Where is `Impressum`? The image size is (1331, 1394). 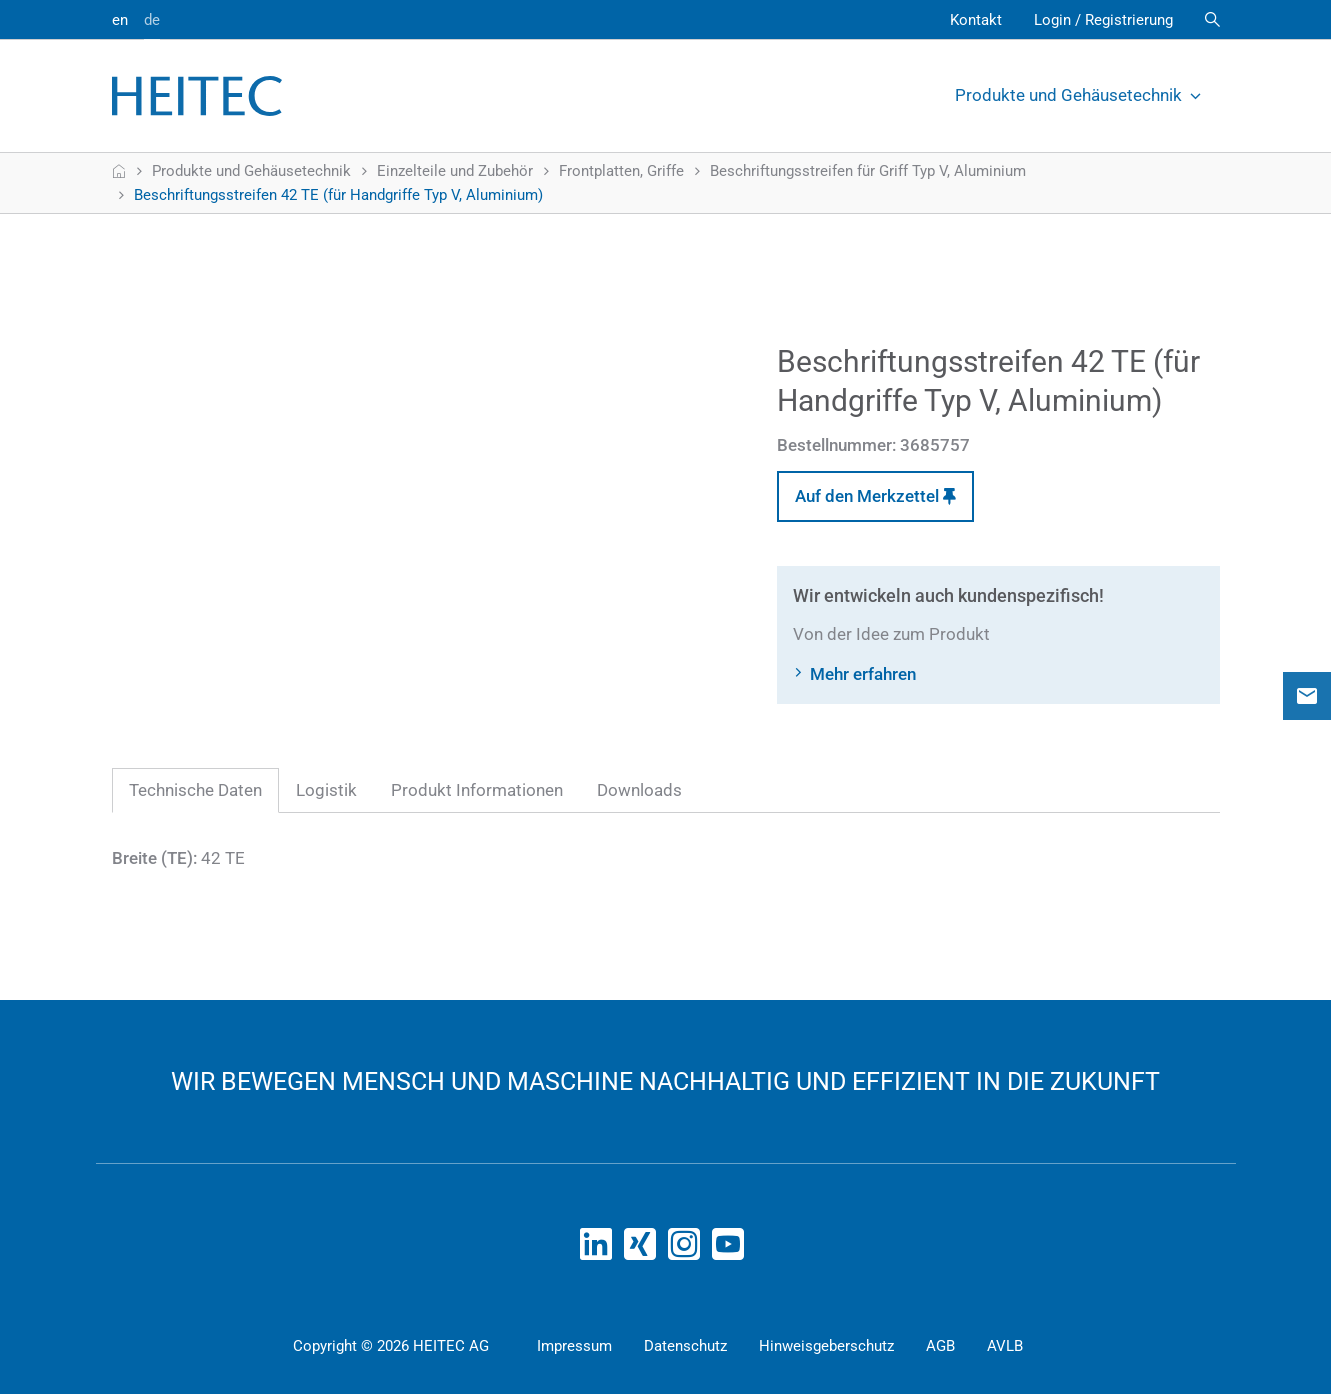 Impressum is located at coordinates (574, 1346).